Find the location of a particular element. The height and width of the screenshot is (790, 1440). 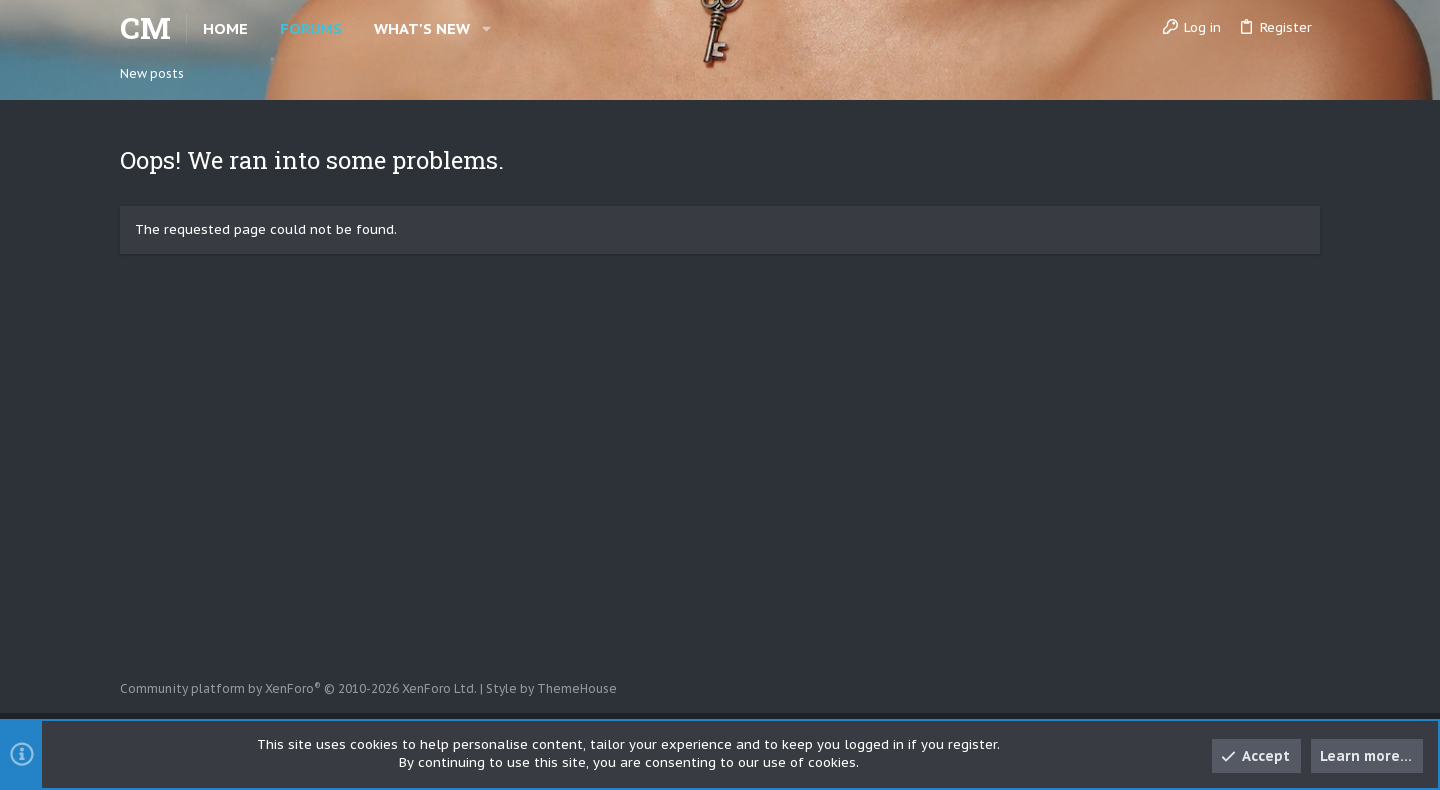

Style by ThemeHouse is located at coordinates (551, 688).